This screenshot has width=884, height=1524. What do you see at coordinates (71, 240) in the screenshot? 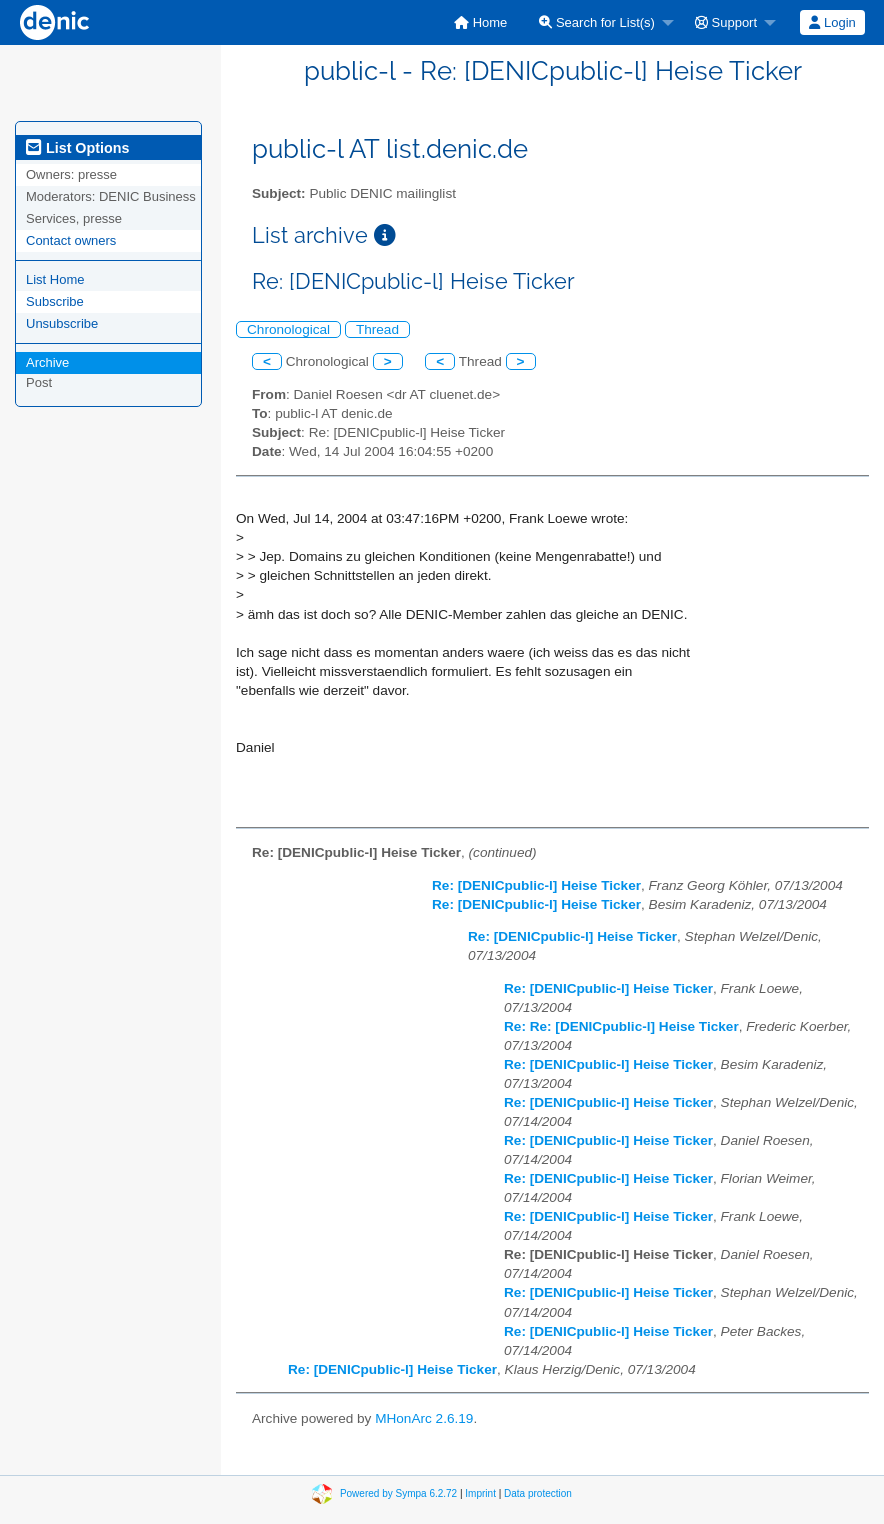
I see `Contact owners` at bounding box center [71, 240].